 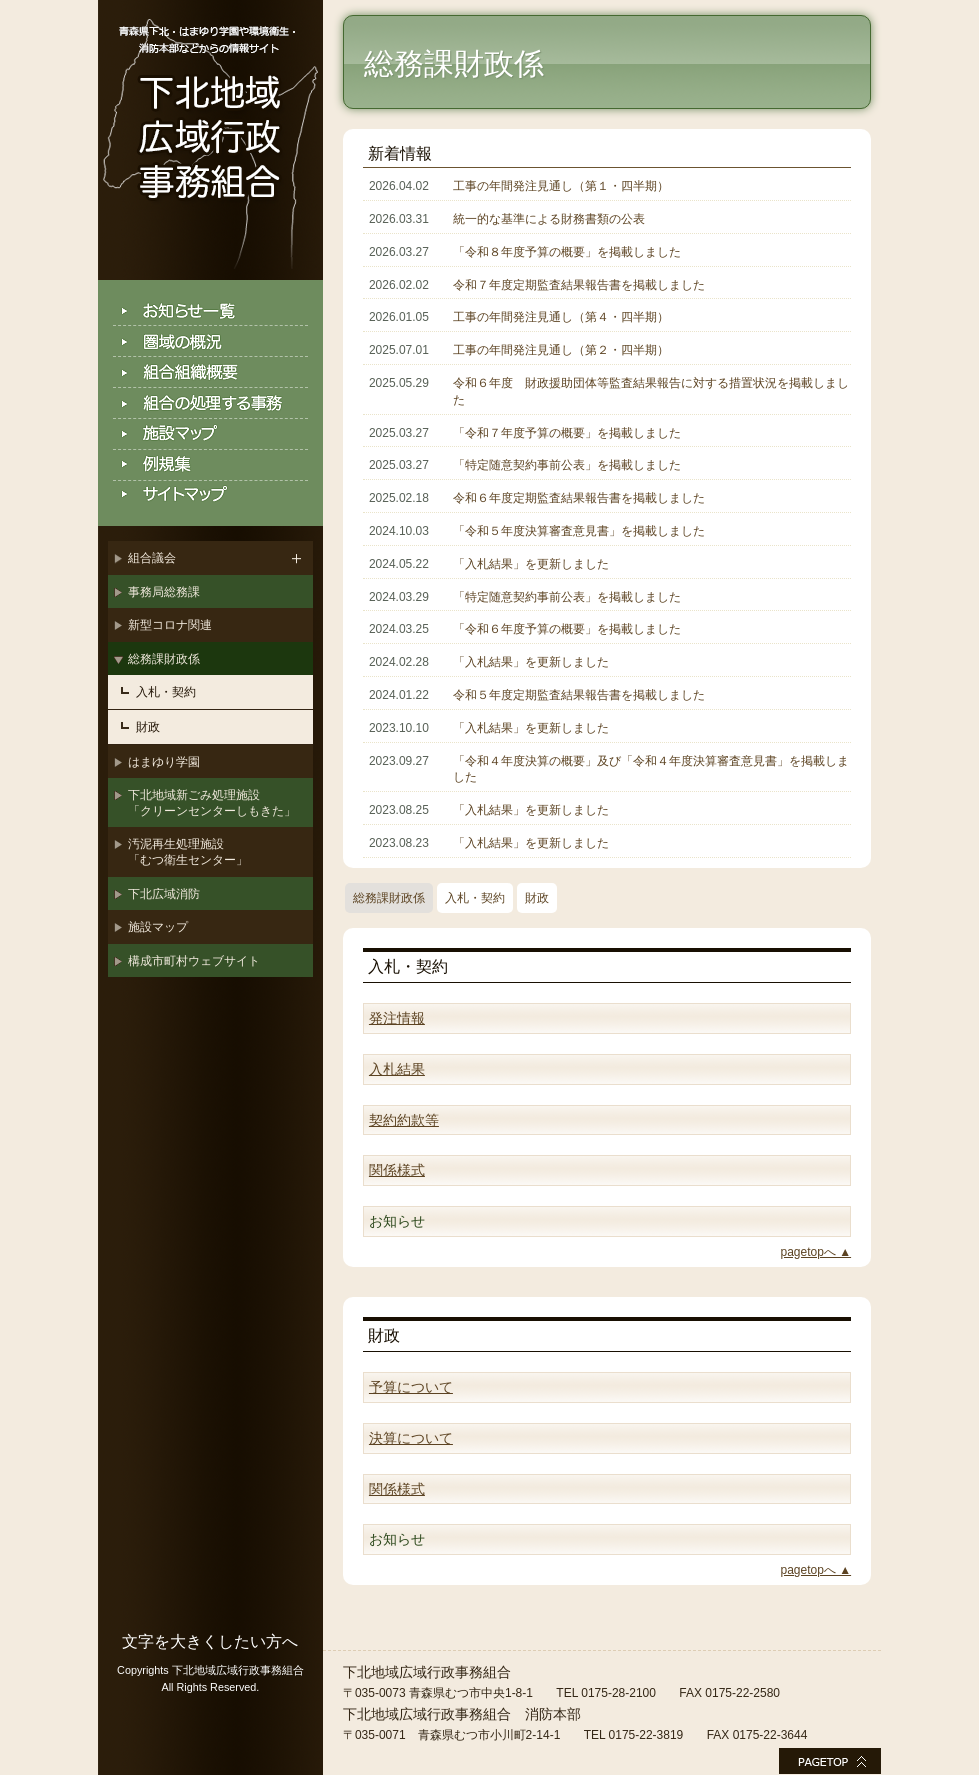 I want to click on 契約約款等, so click(x=404, y=1120).